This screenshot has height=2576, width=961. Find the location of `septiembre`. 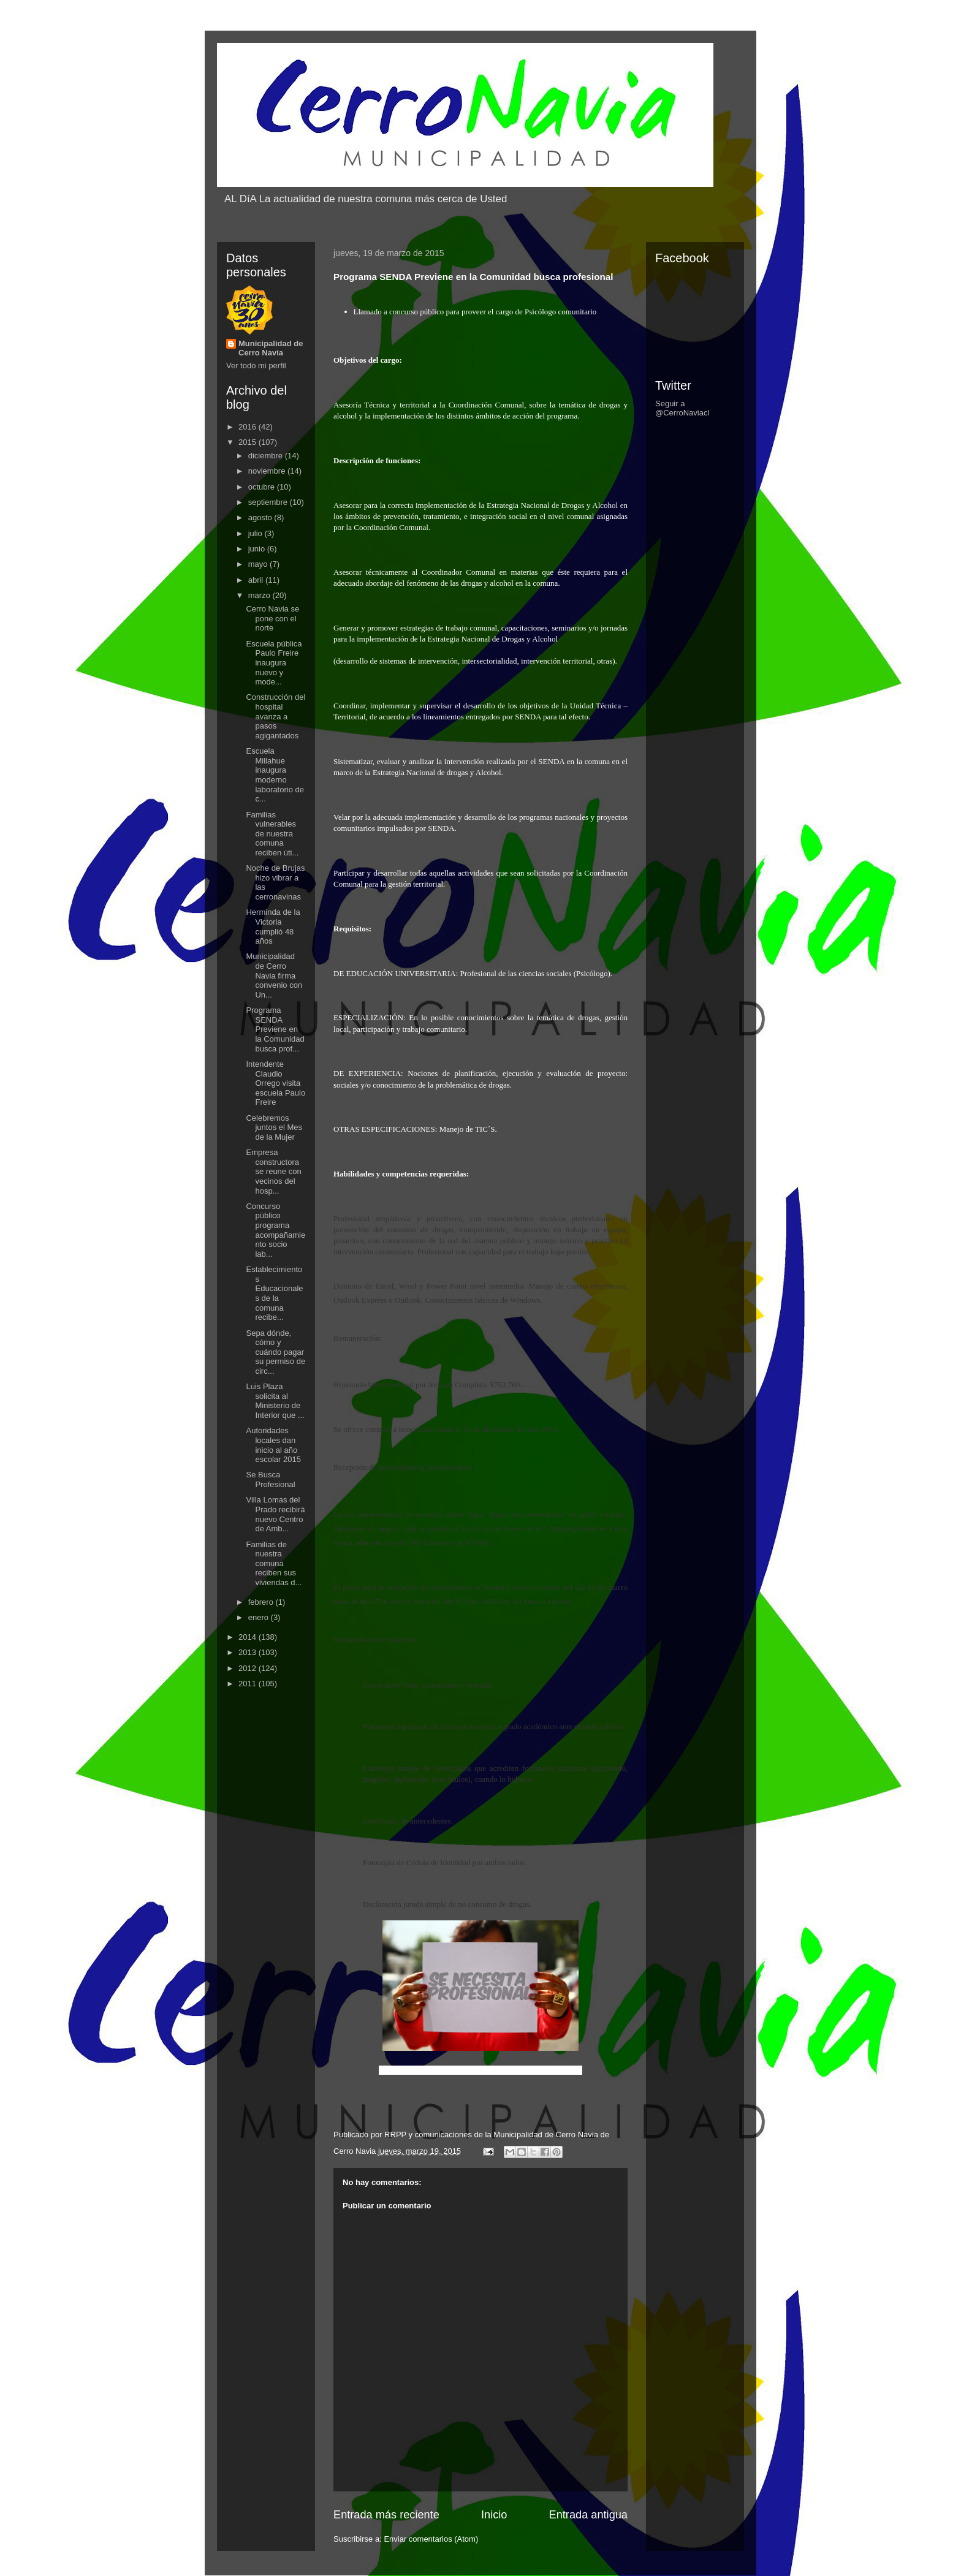

septiembre is located at coordinates (269, 502).